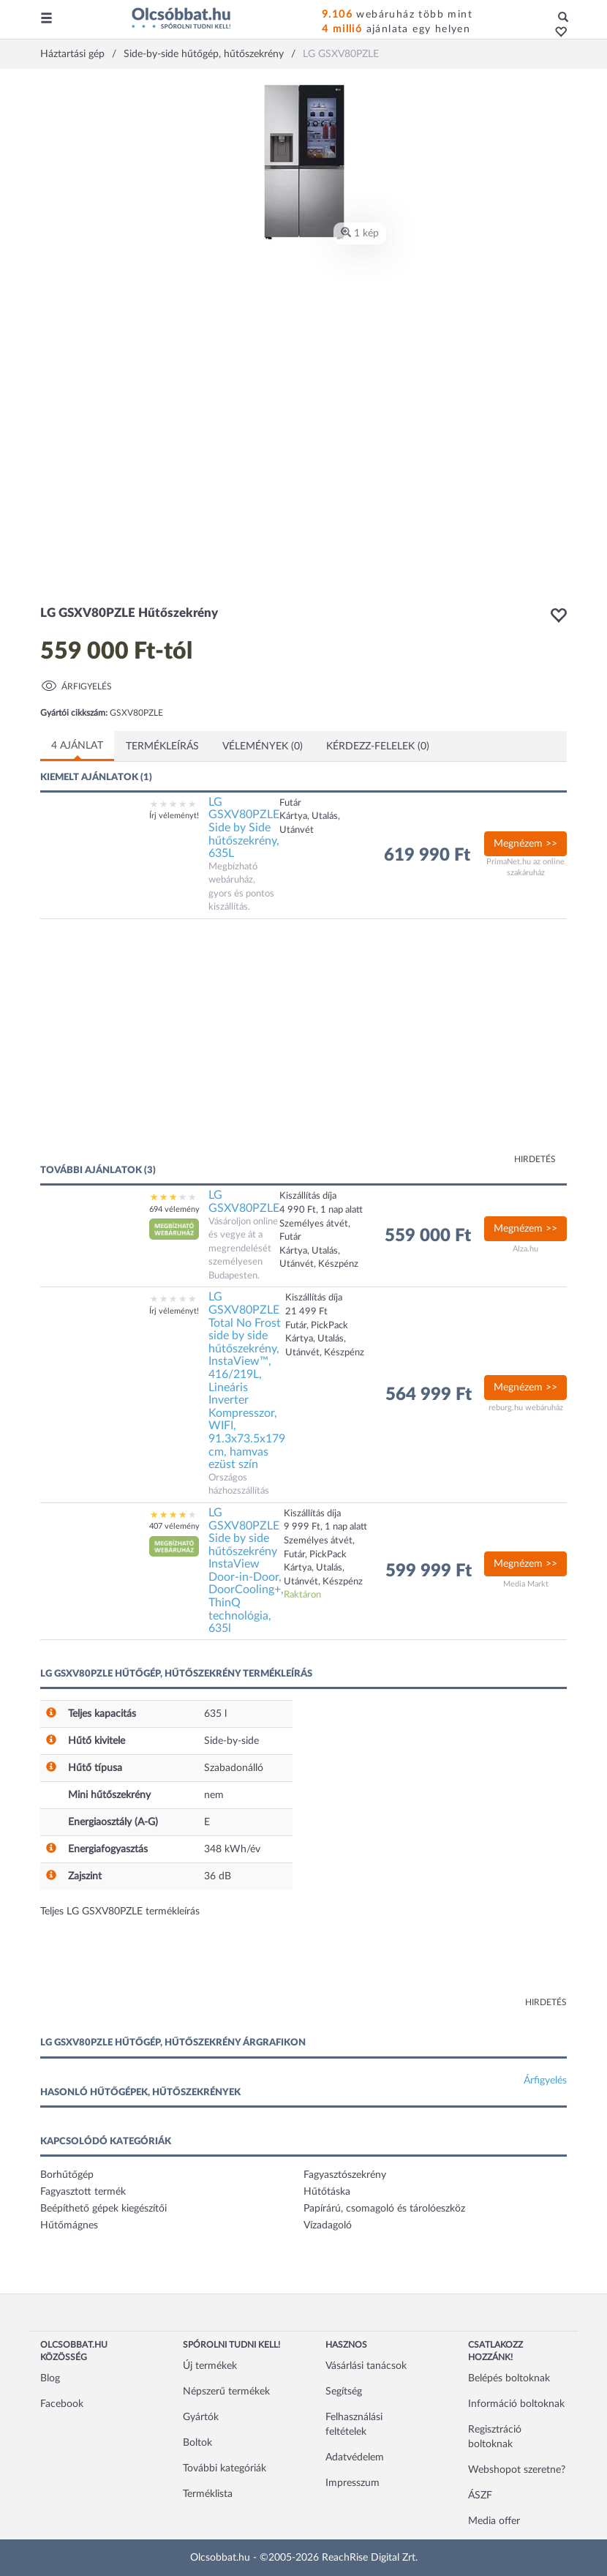  What do you see at coordinates (174, 816) in the screenshot?
I see `Írj véleményt!` at bounding box center [174, 816].